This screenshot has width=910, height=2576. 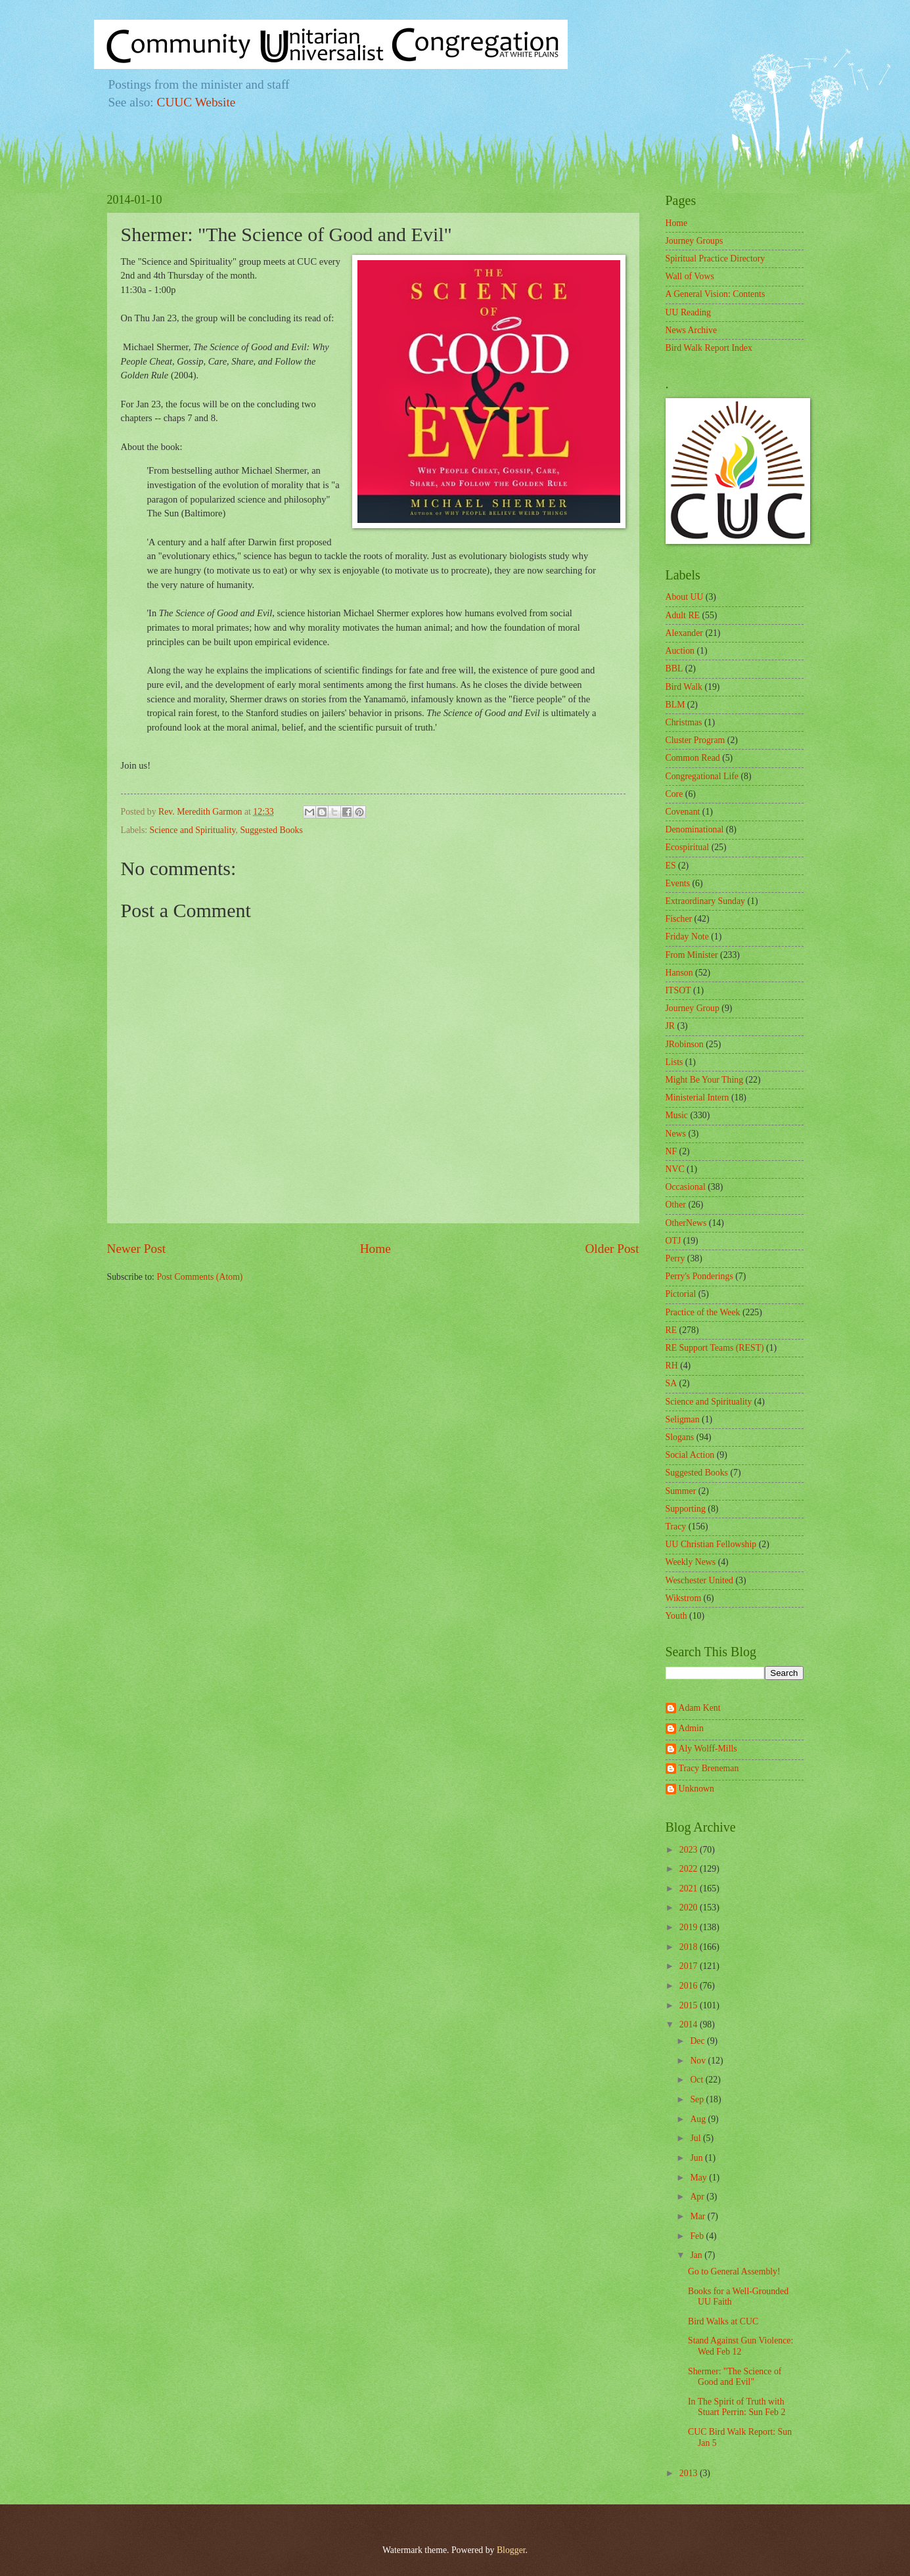 I want to click on Friday Note, so click(x=687, y=936).